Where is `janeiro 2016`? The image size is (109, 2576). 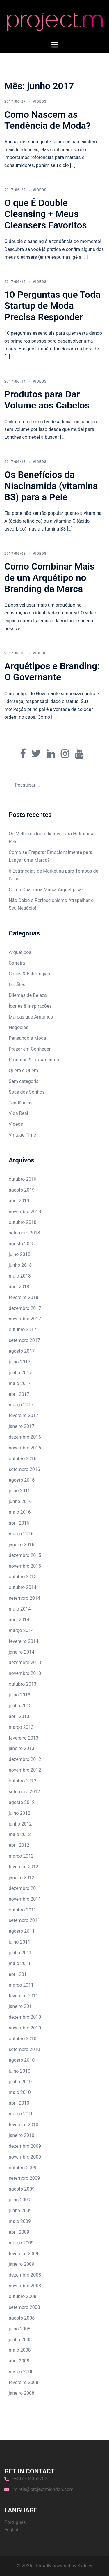
janeiro 2016 is located at coordinates (21, 1544).